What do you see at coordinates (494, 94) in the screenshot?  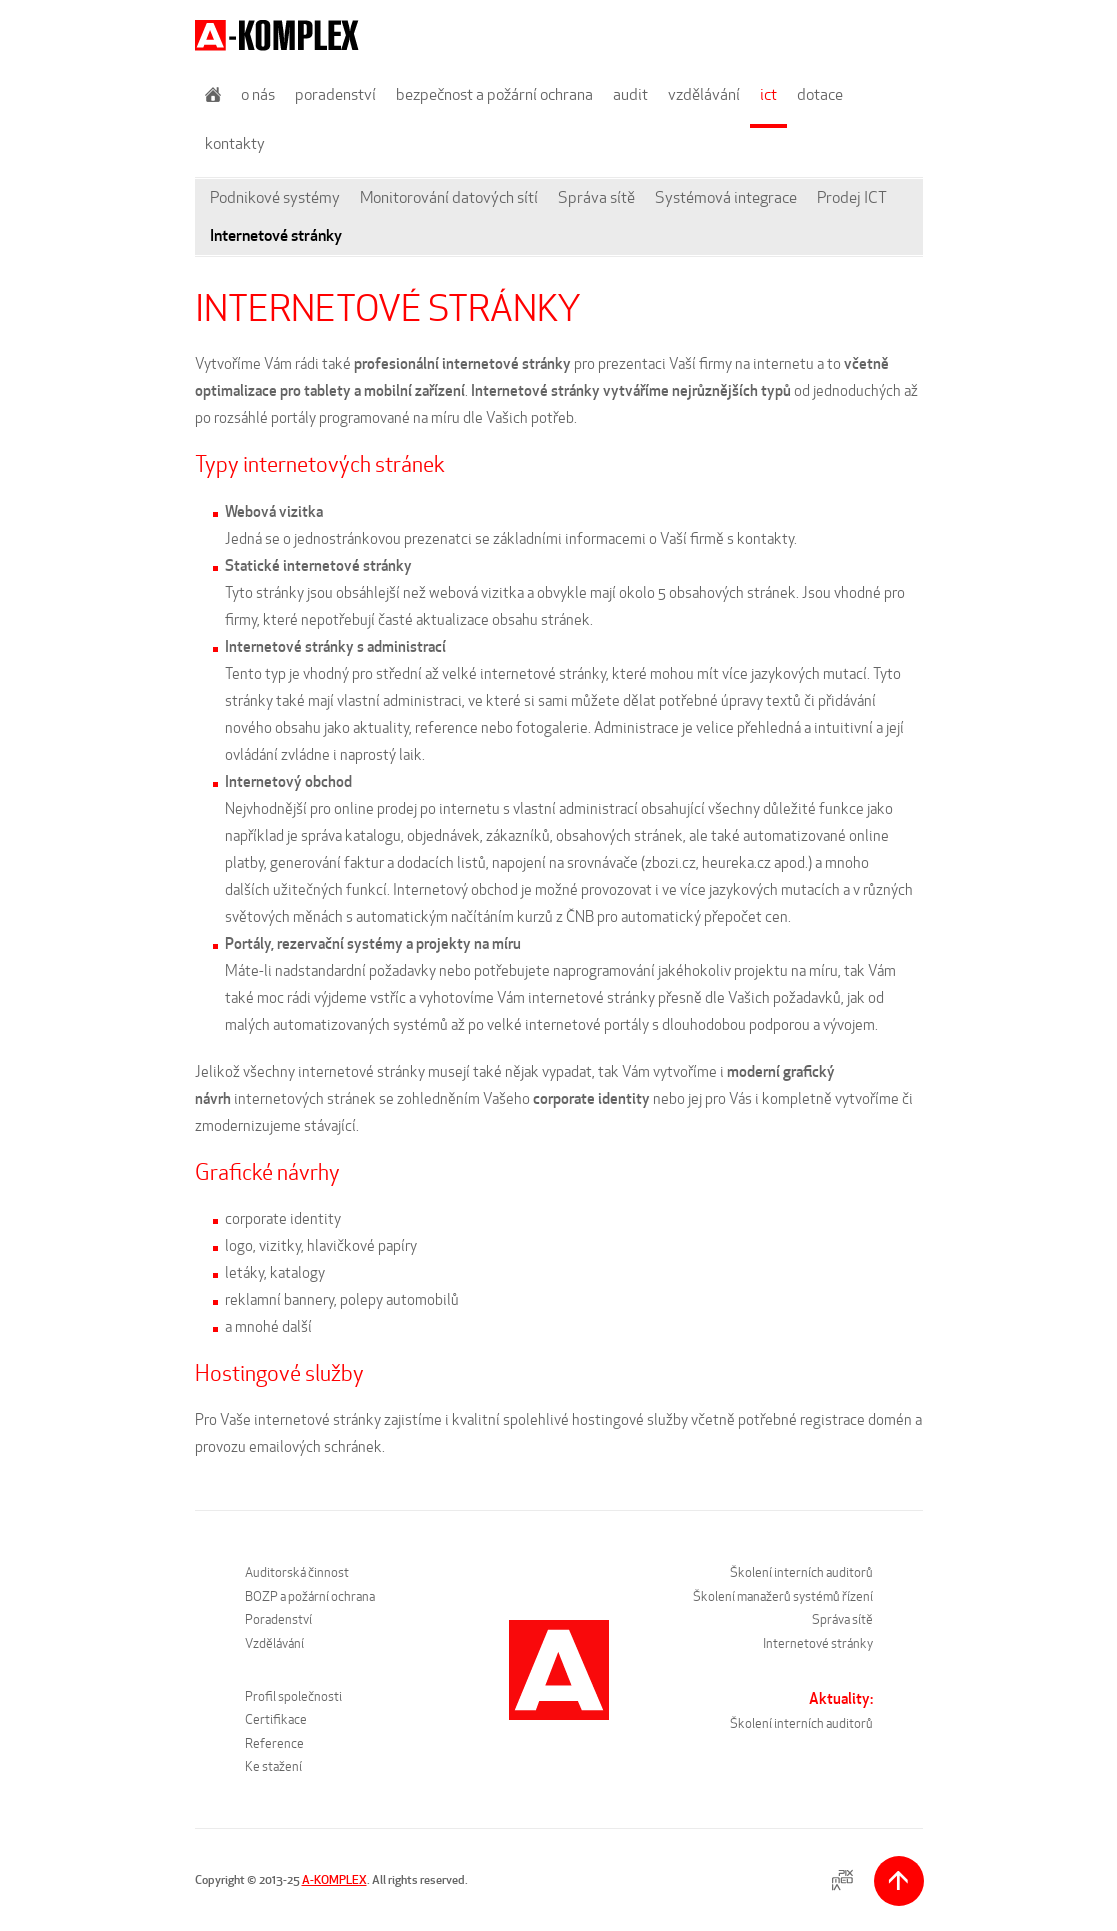 I see `Bezpečnost a požární ochrana` at bounding box center [494, 94].